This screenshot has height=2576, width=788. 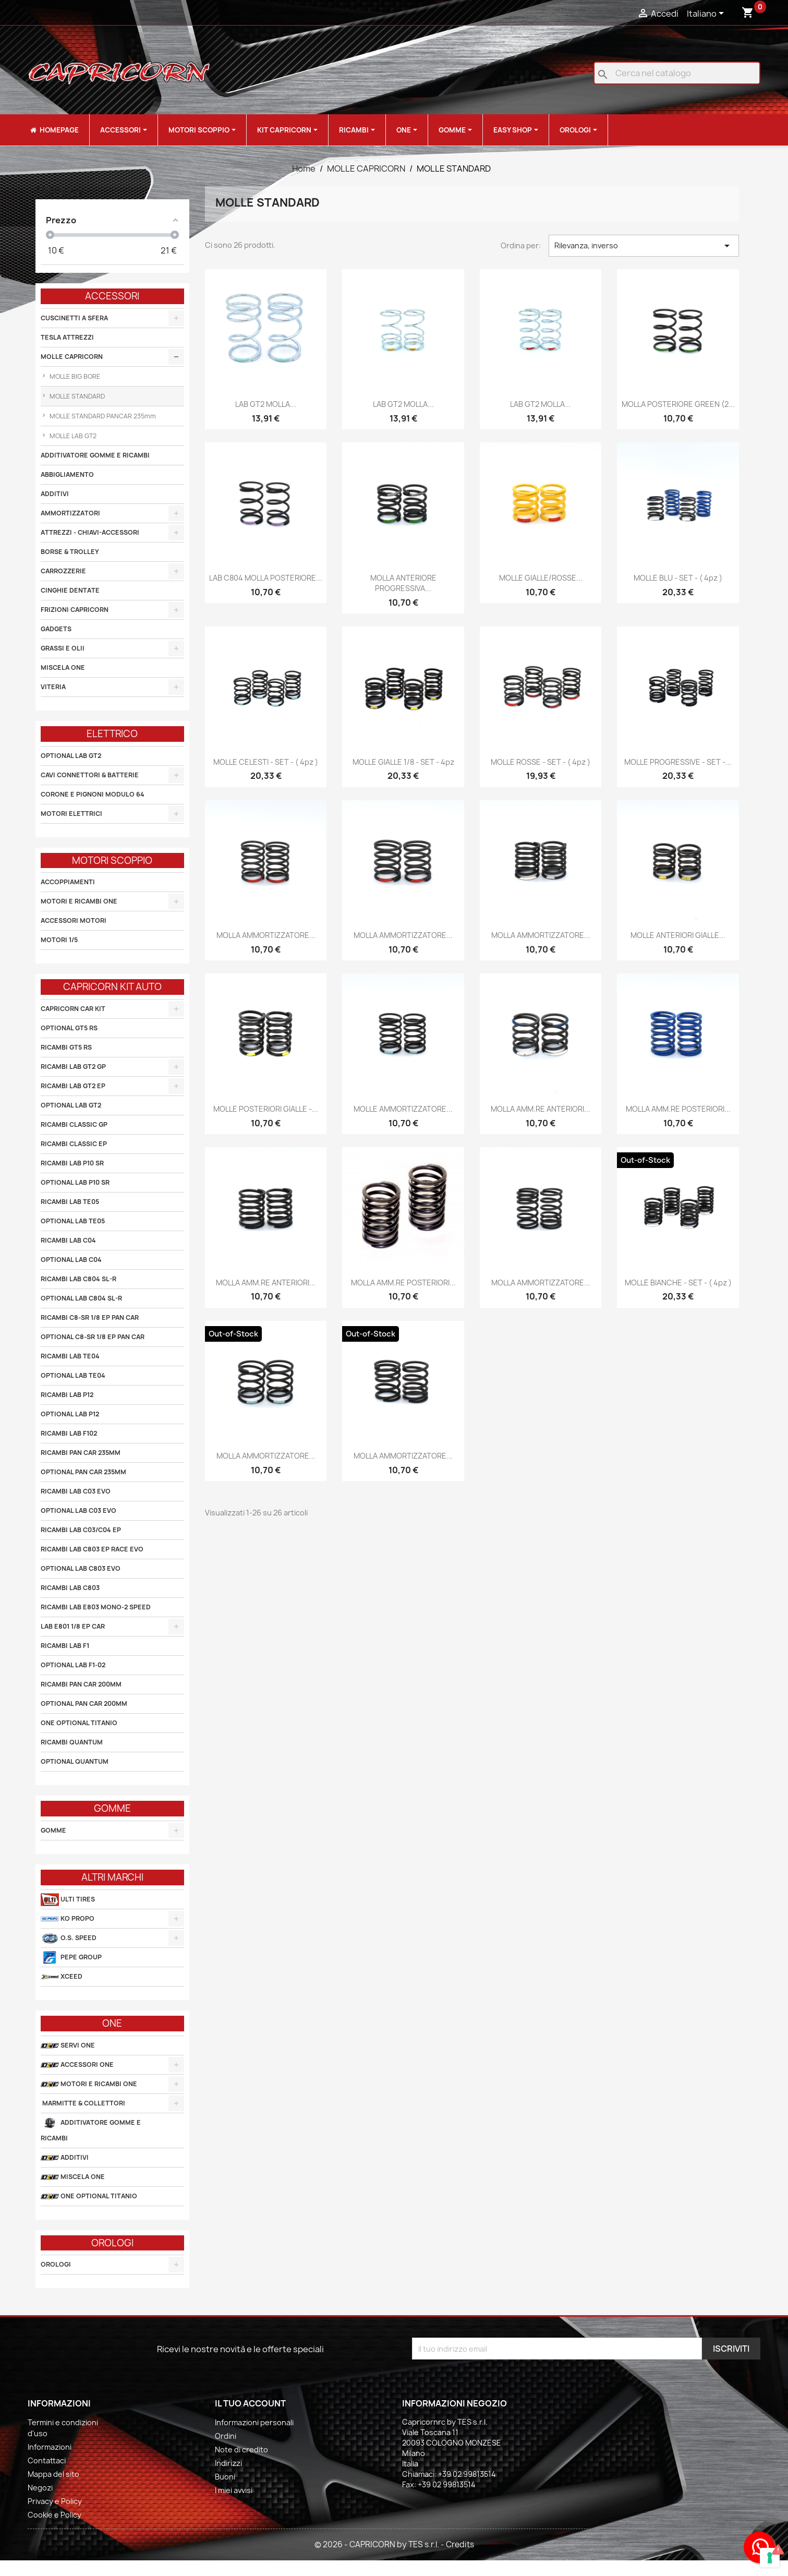 What do you see at coordinates (70, 1587) in the screenshot?
I see `RICAMBI LAB C803` at bounding box center [70, 1587].